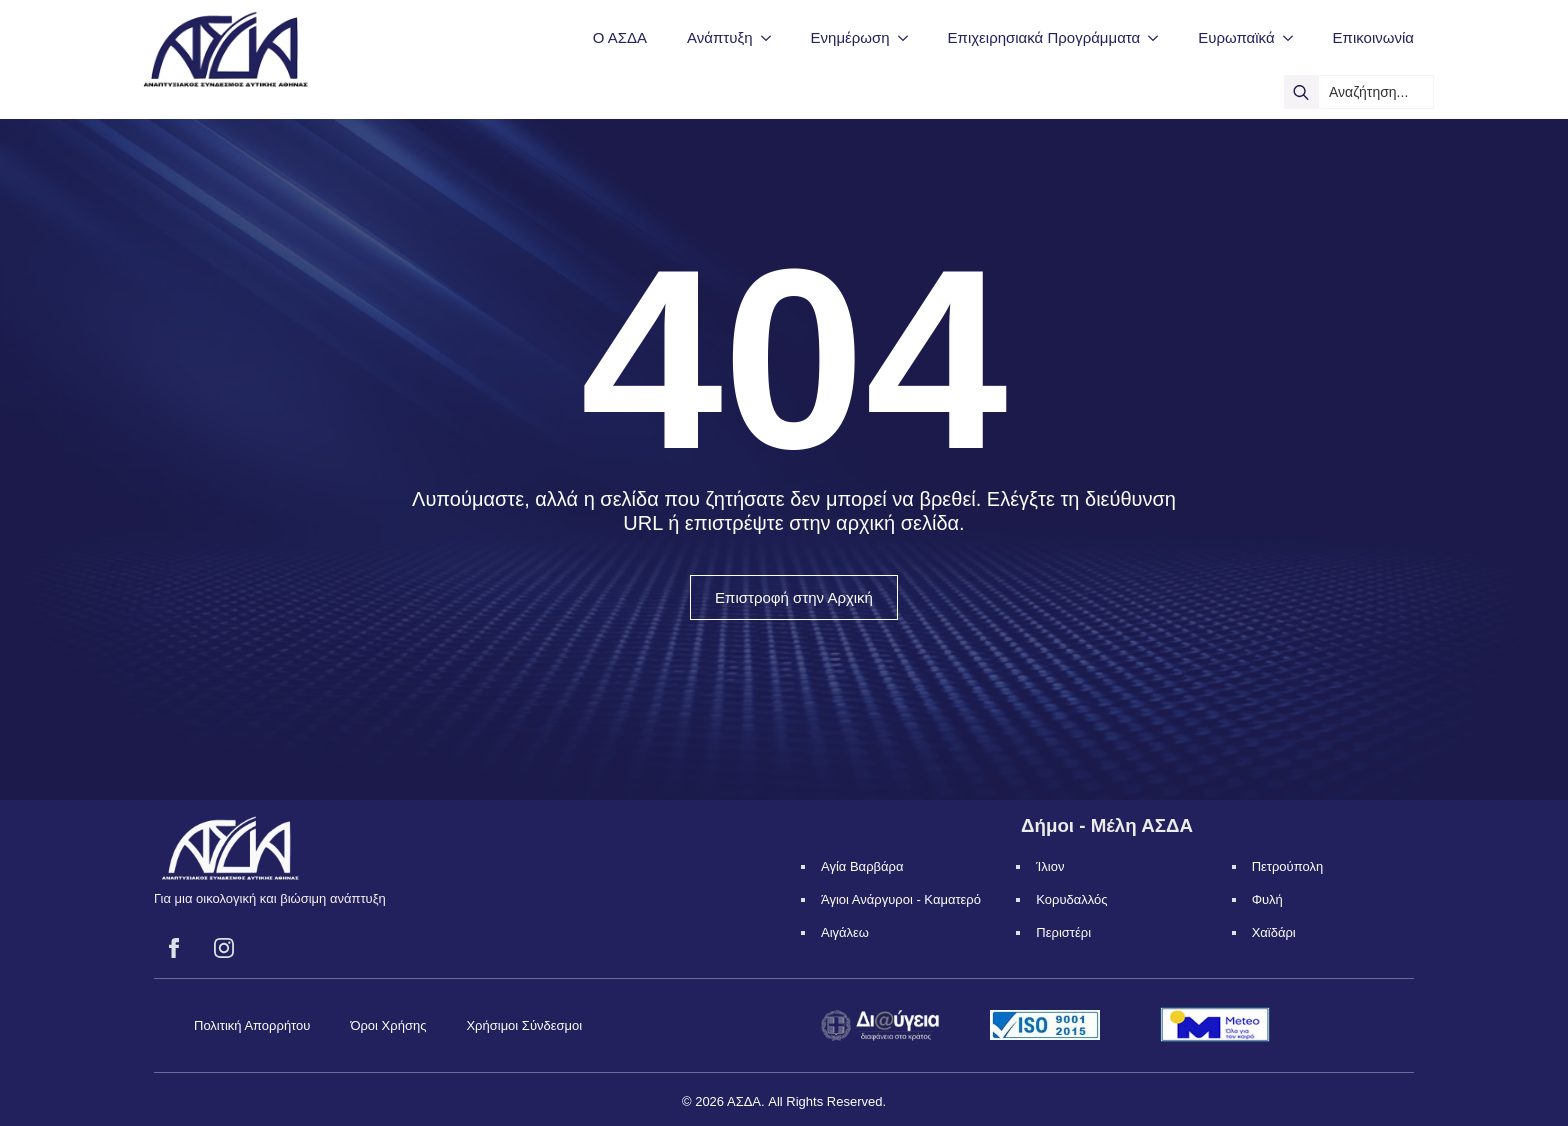 The width and height of the screenshot is (1568, 1126). I want to click on Φυλή, so click(1267, 899).